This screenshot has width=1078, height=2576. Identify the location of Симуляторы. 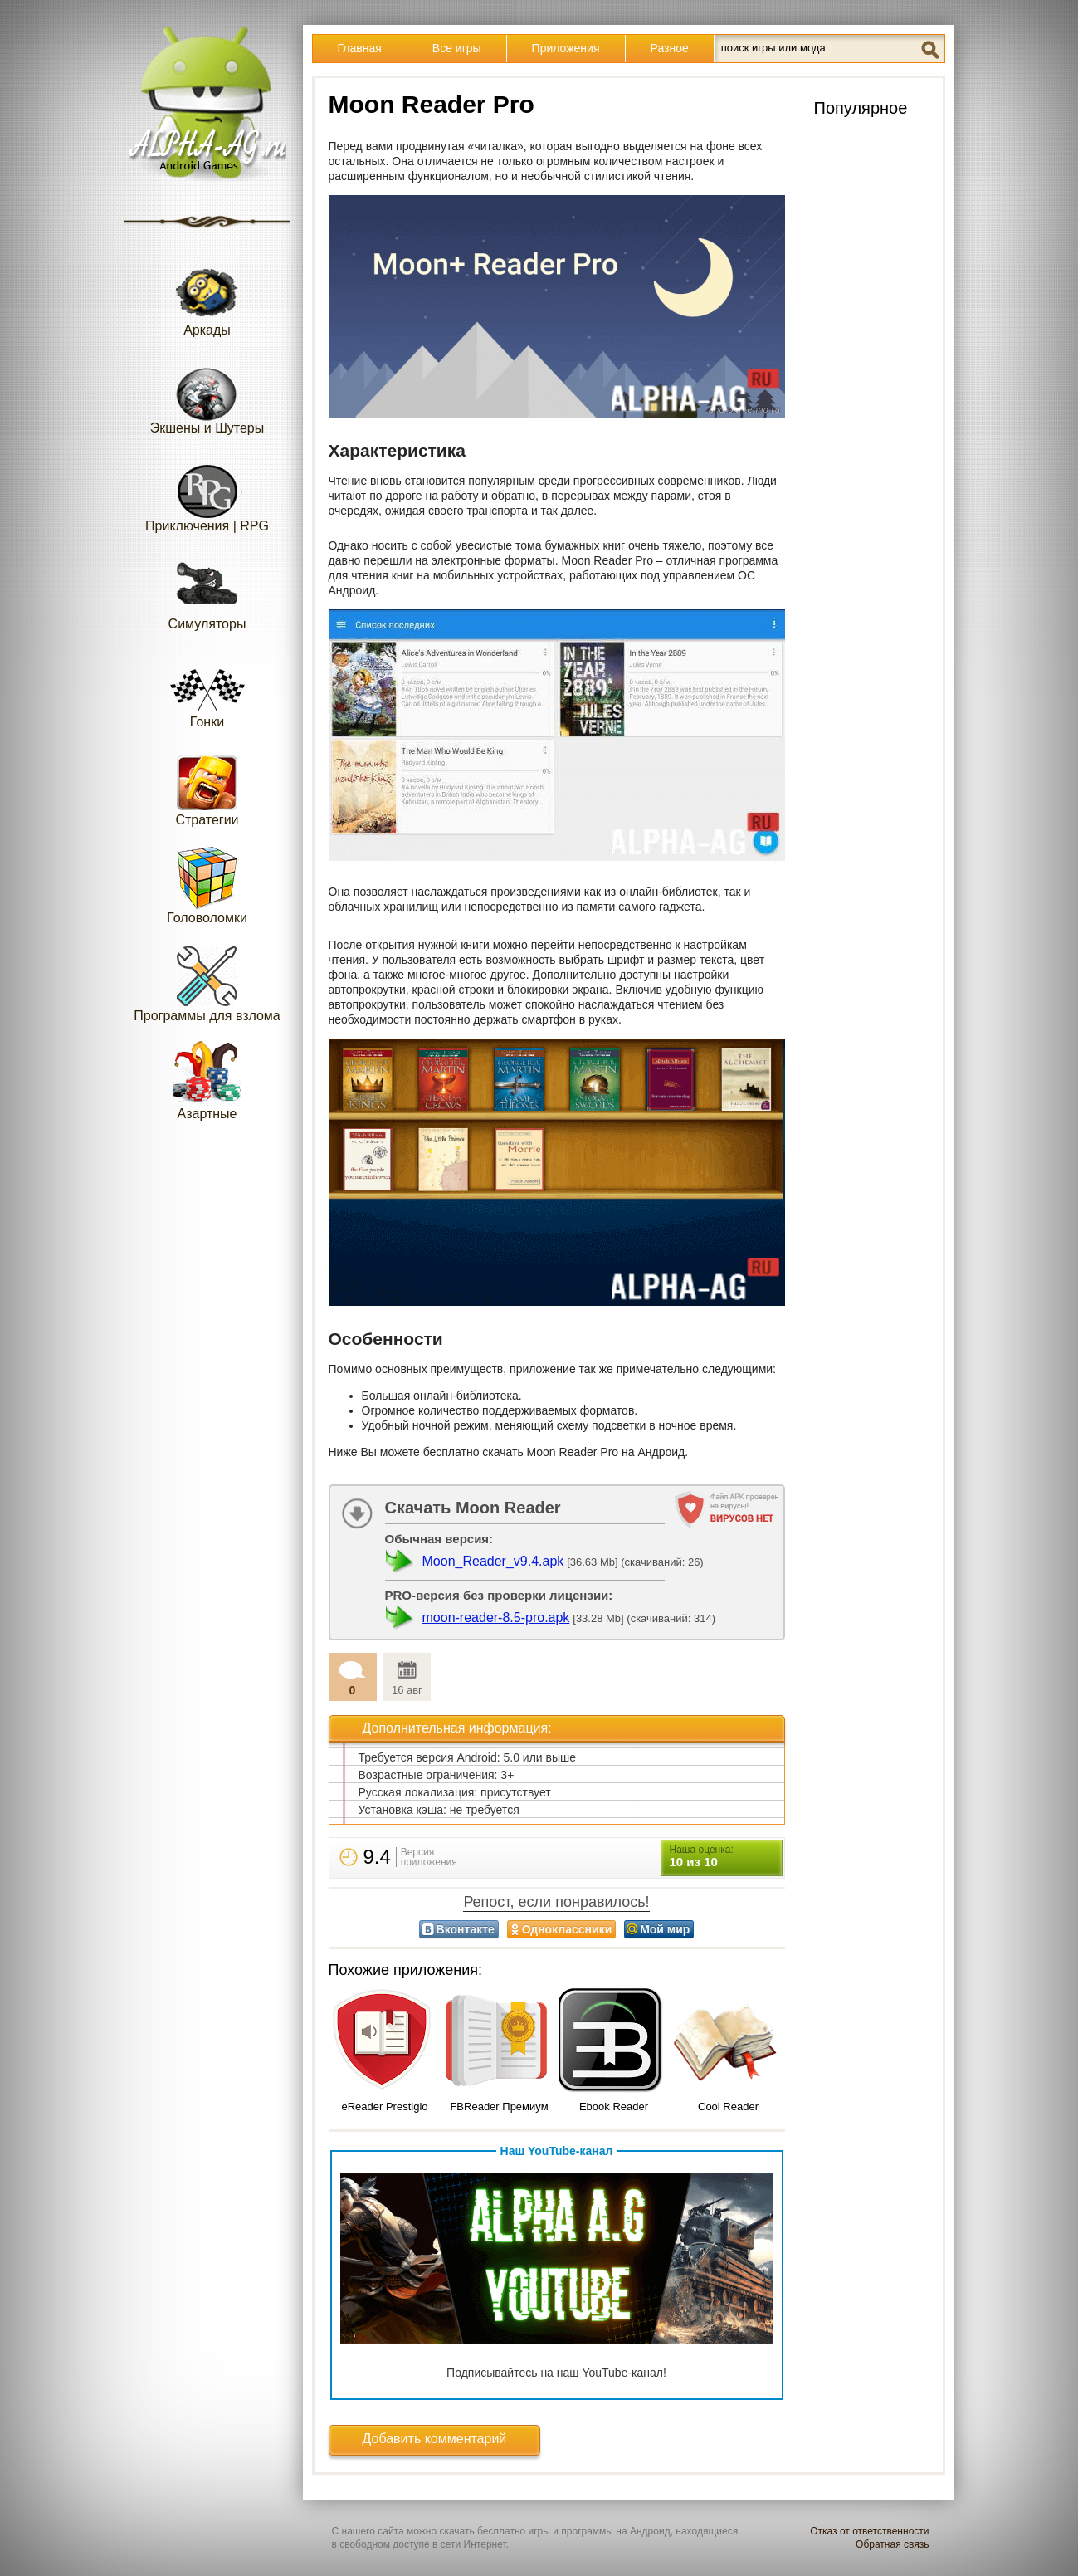
(207, 590).